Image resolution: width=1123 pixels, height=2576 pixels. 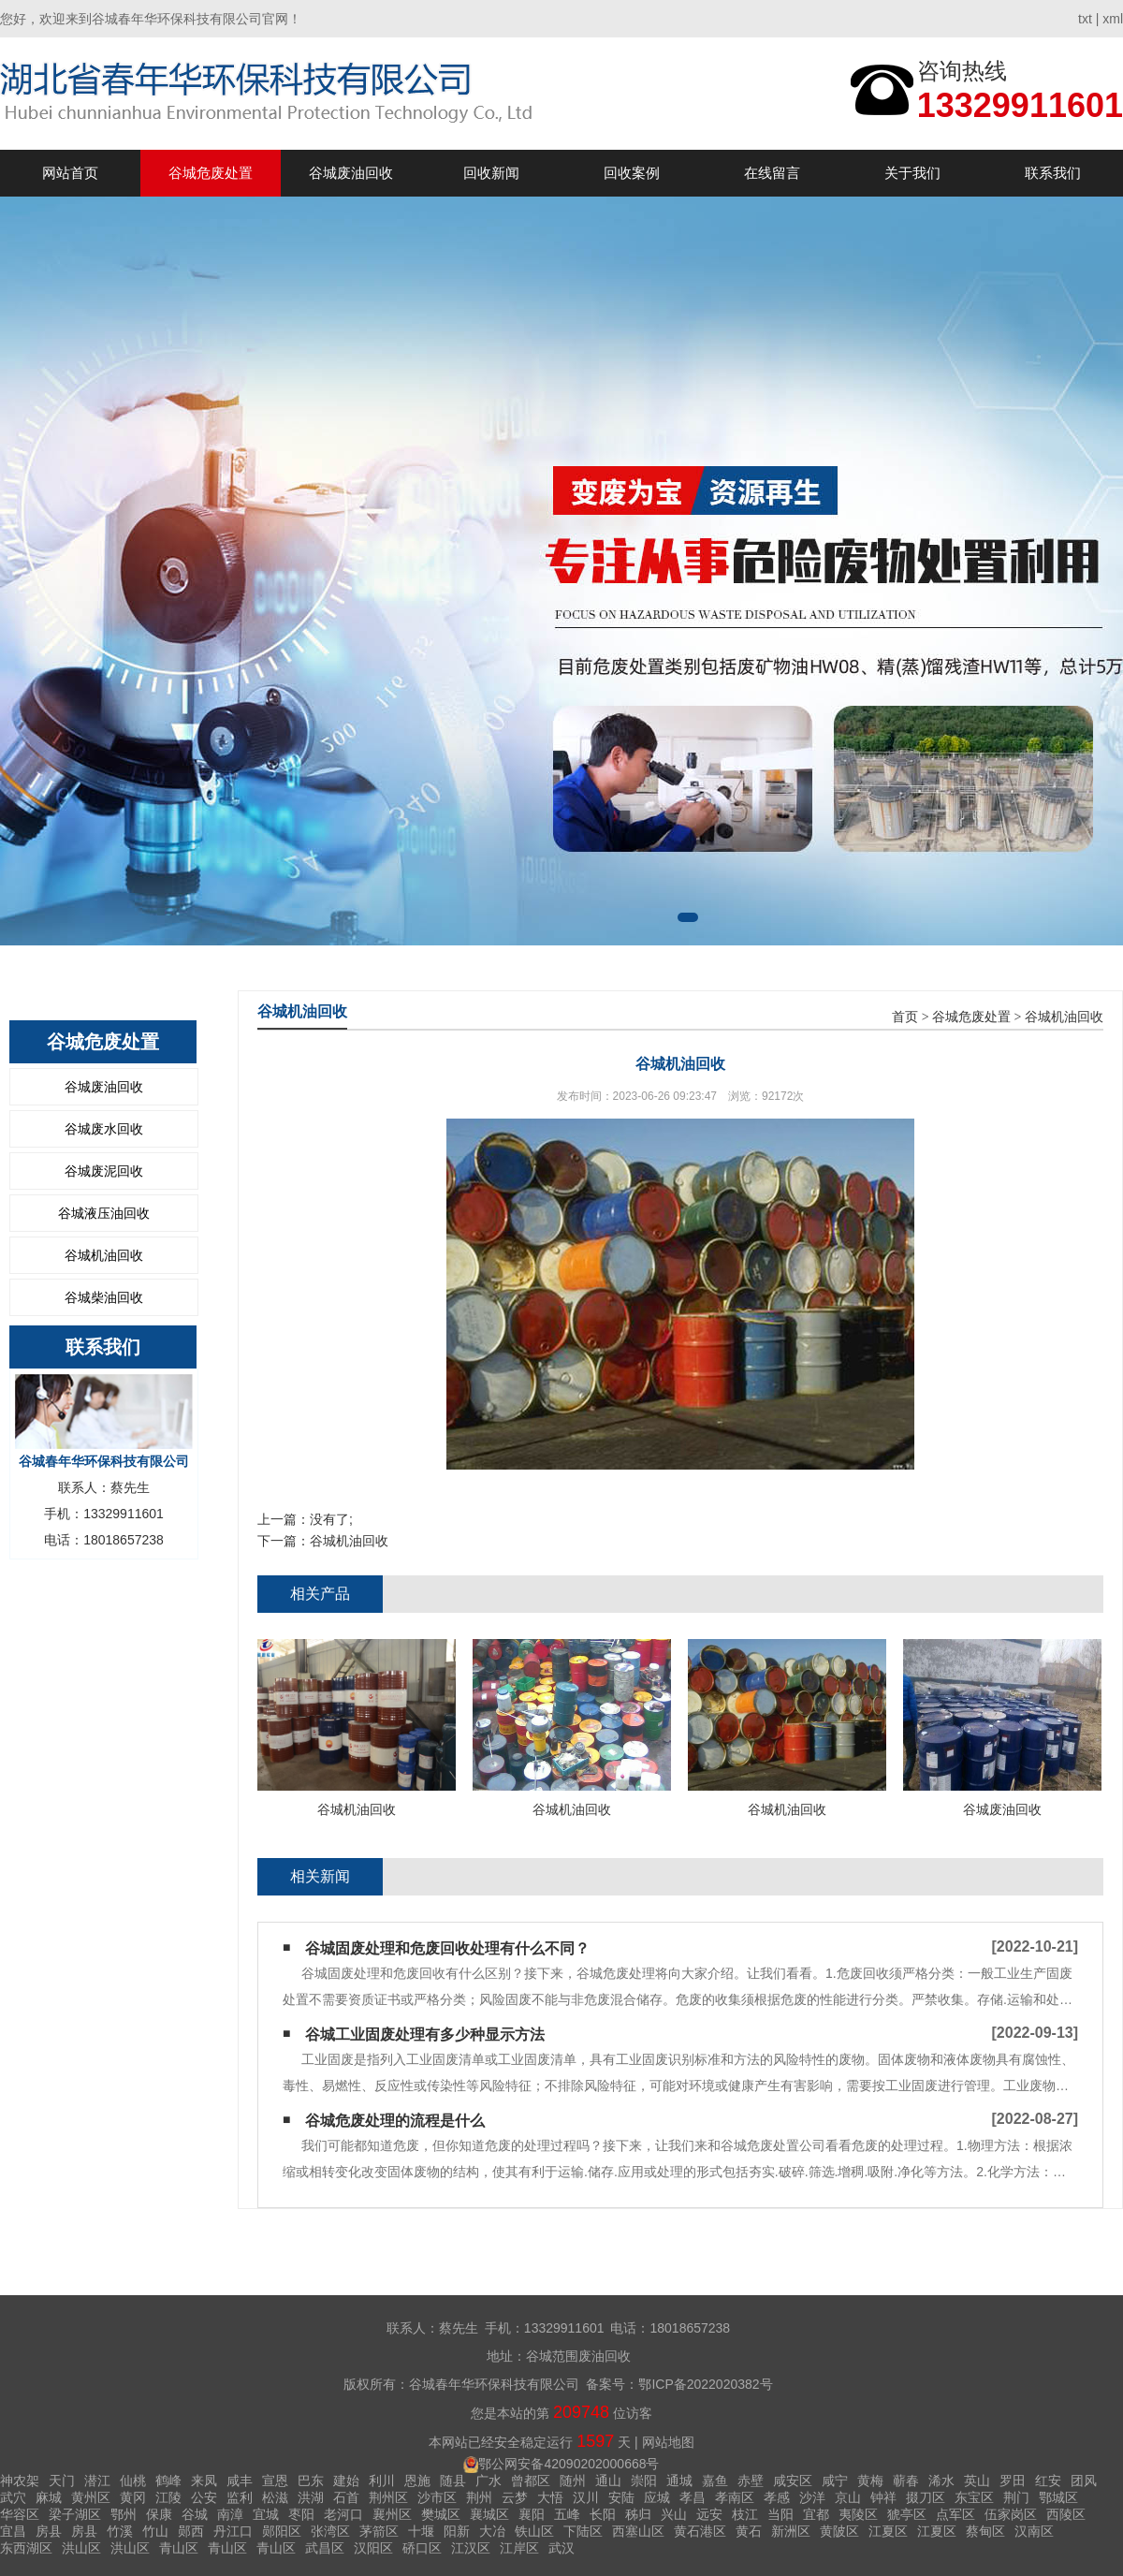 I want to click on 阳新, so click(x=457, y=2531).